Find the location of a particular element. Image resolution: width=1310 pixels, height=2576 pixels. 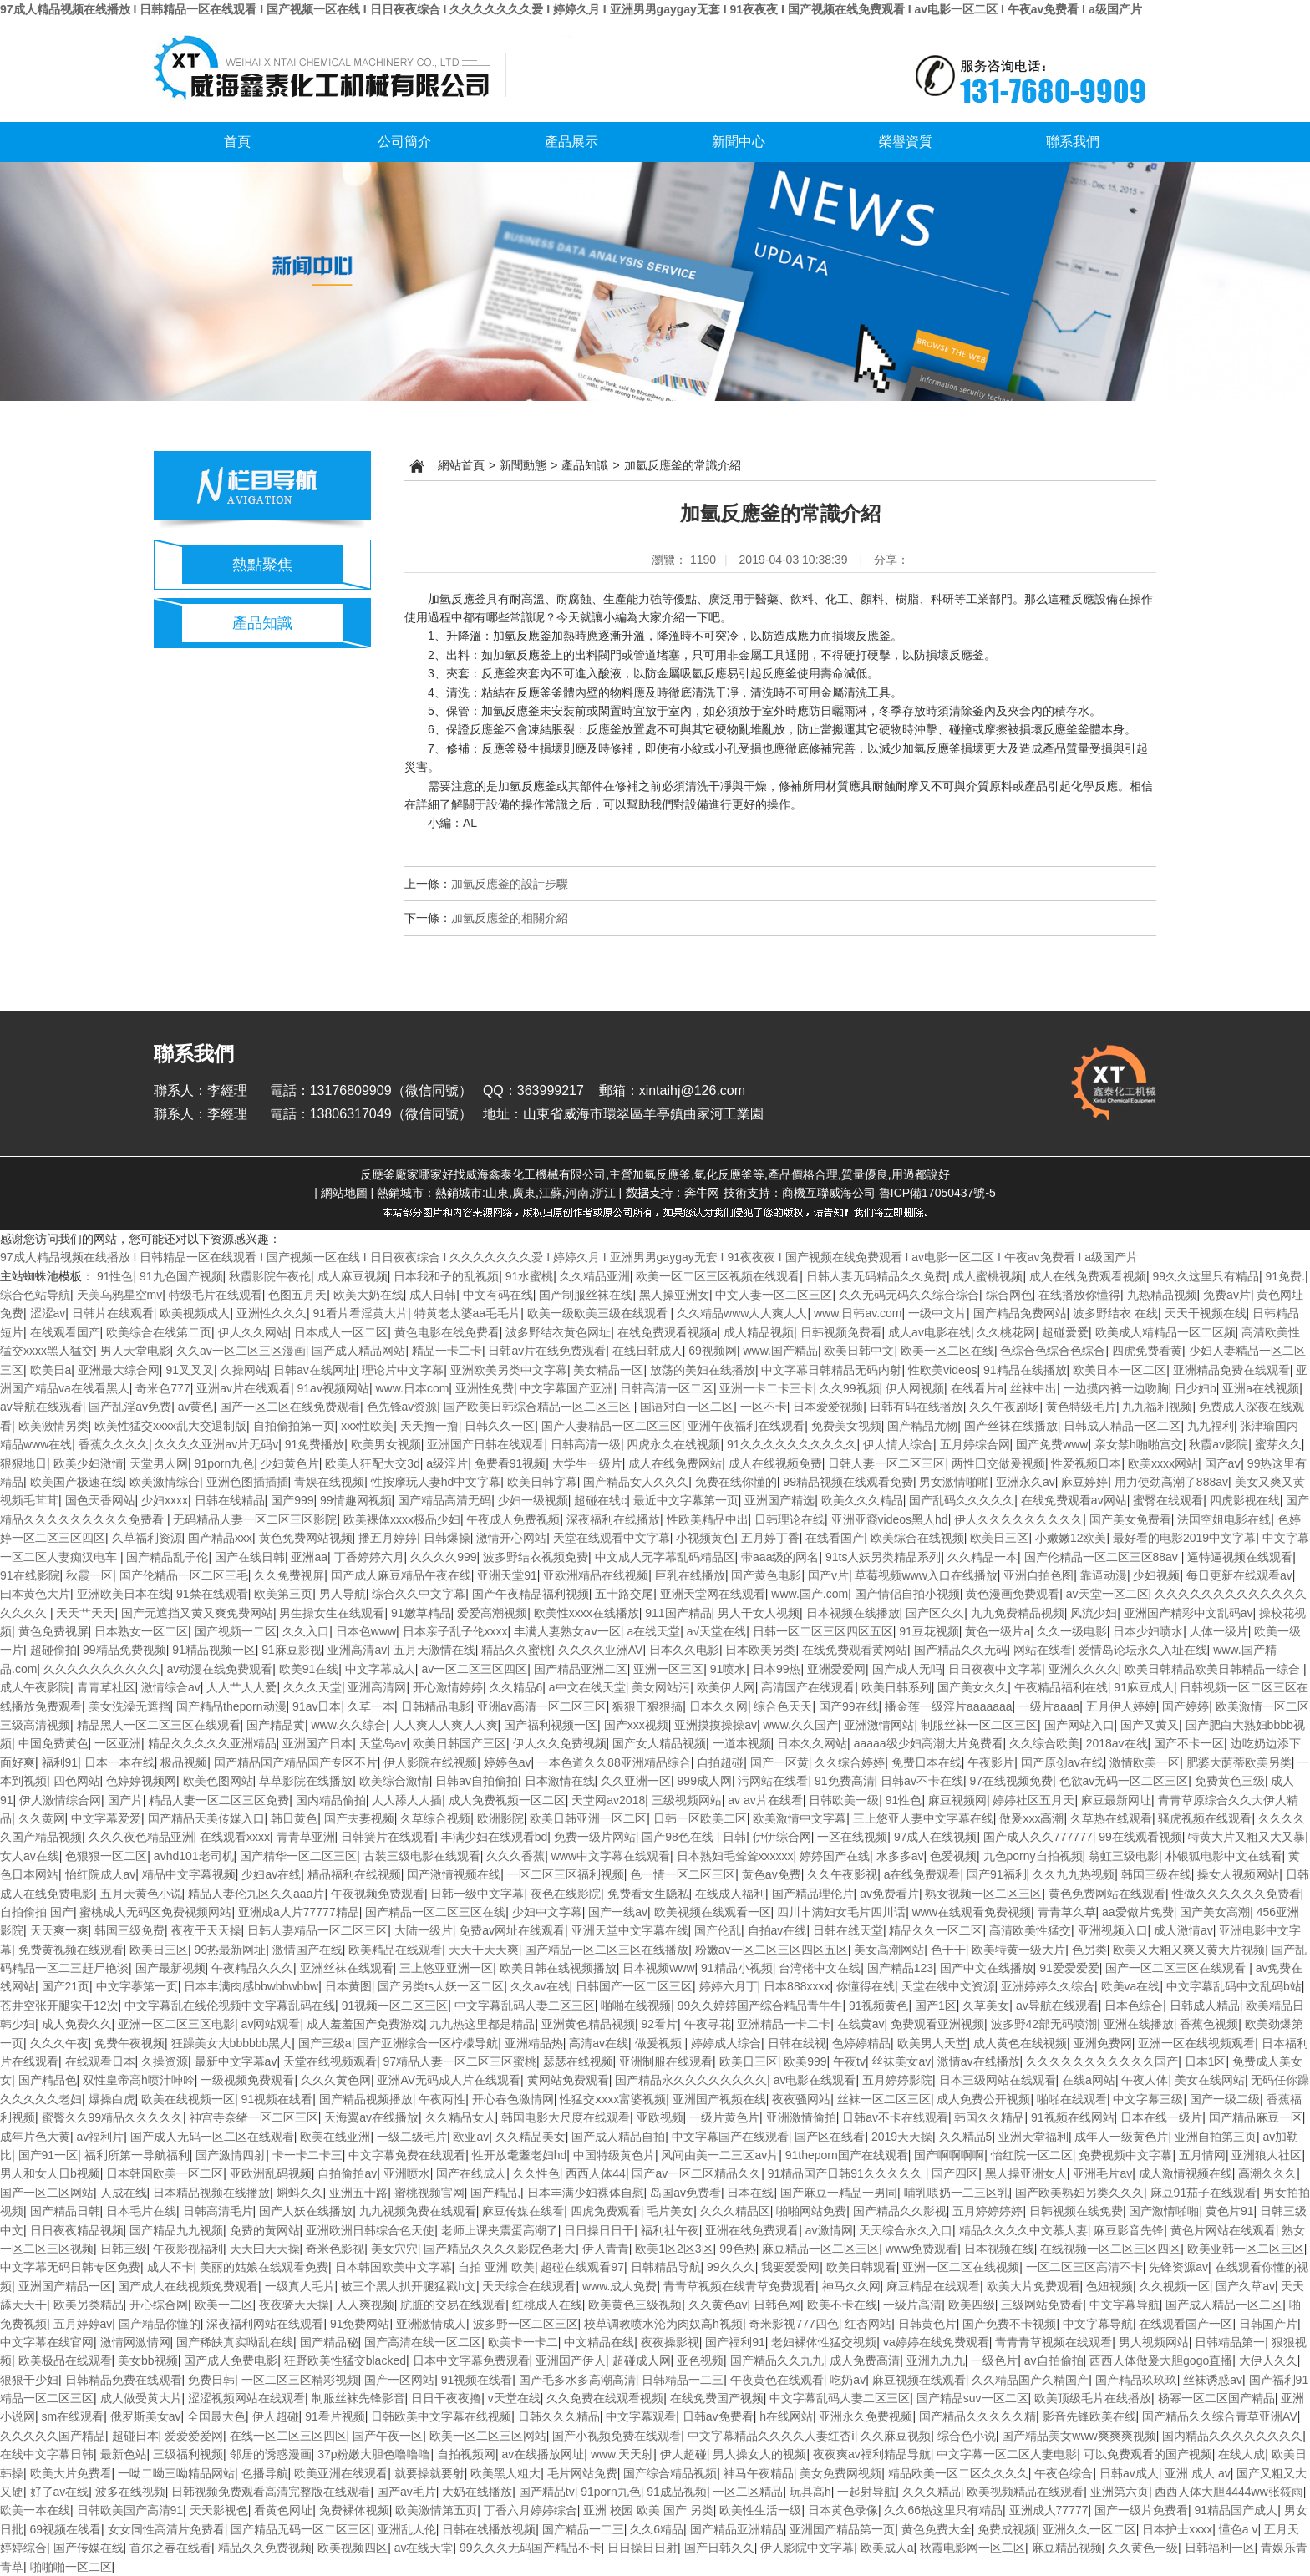

欧美精品在线观看 is located at coordinates (395, 1949).